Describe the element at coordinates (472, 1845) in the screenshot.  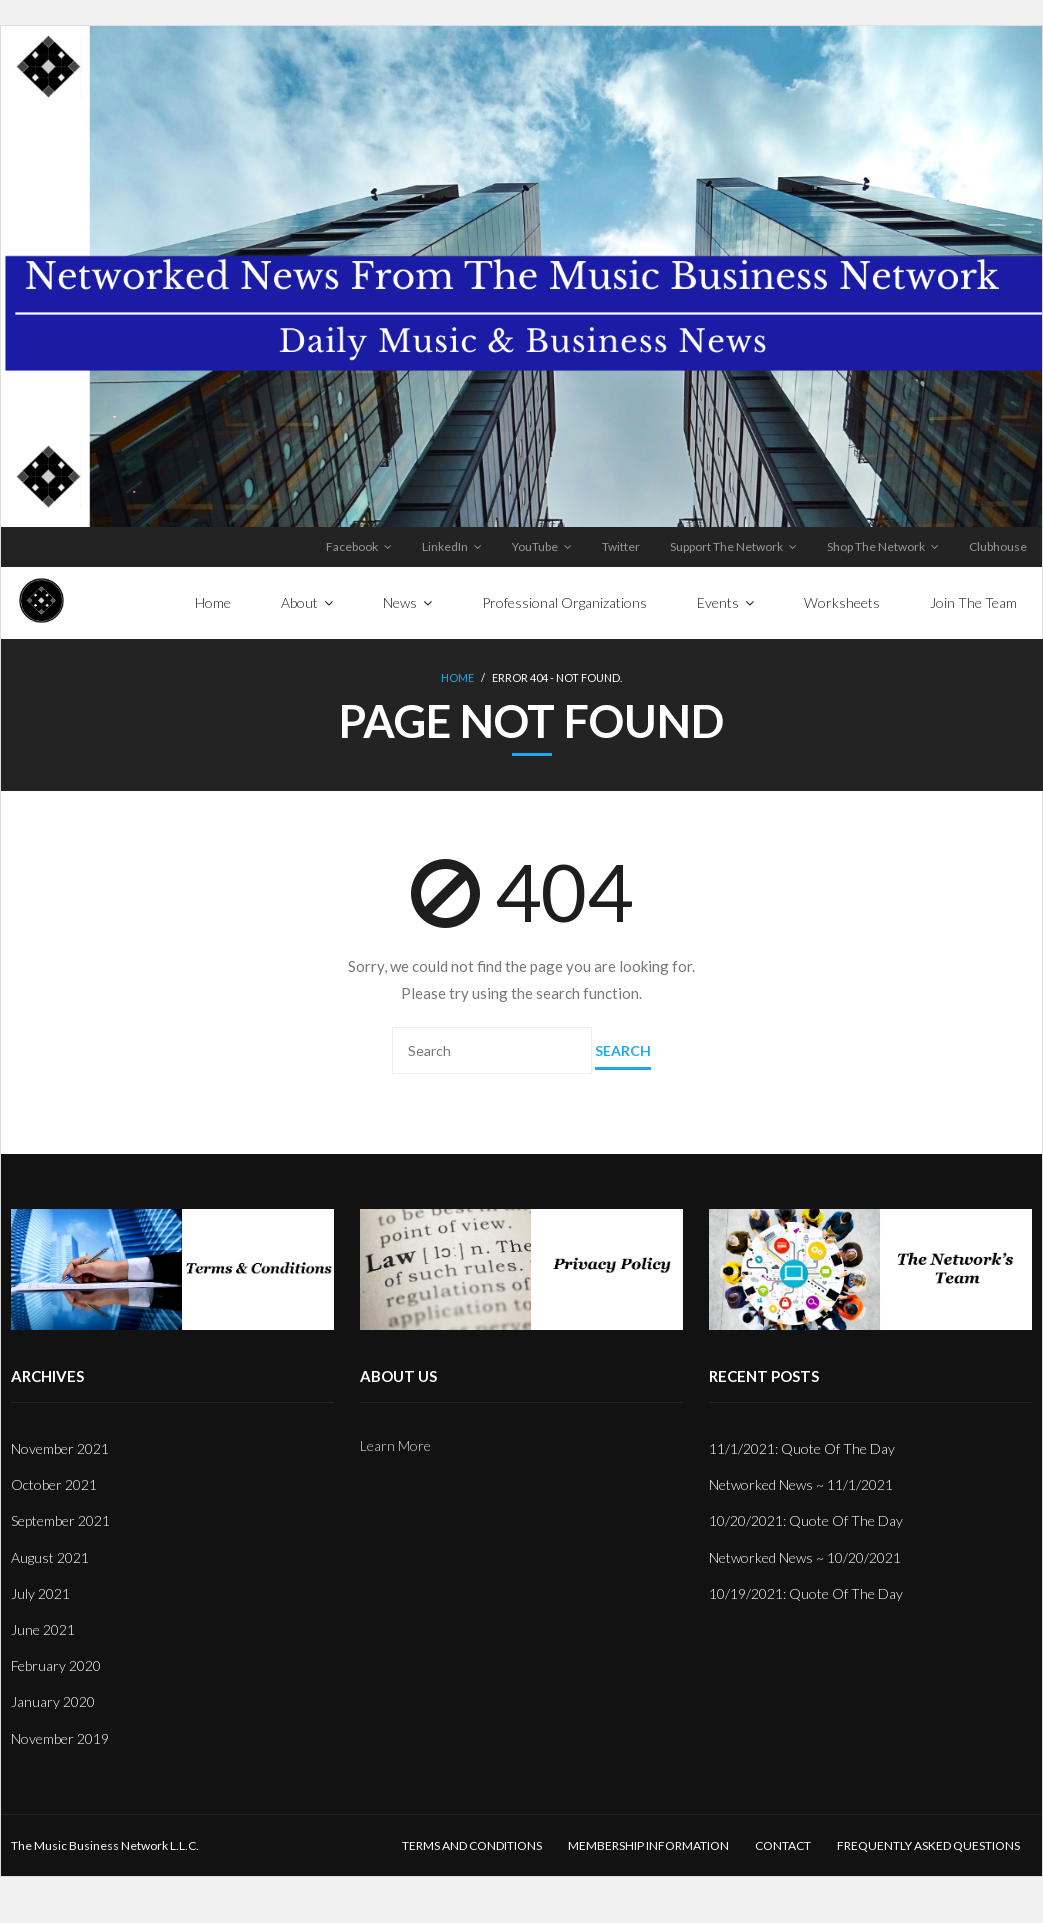
I see `Terms And Conditions` at that location.